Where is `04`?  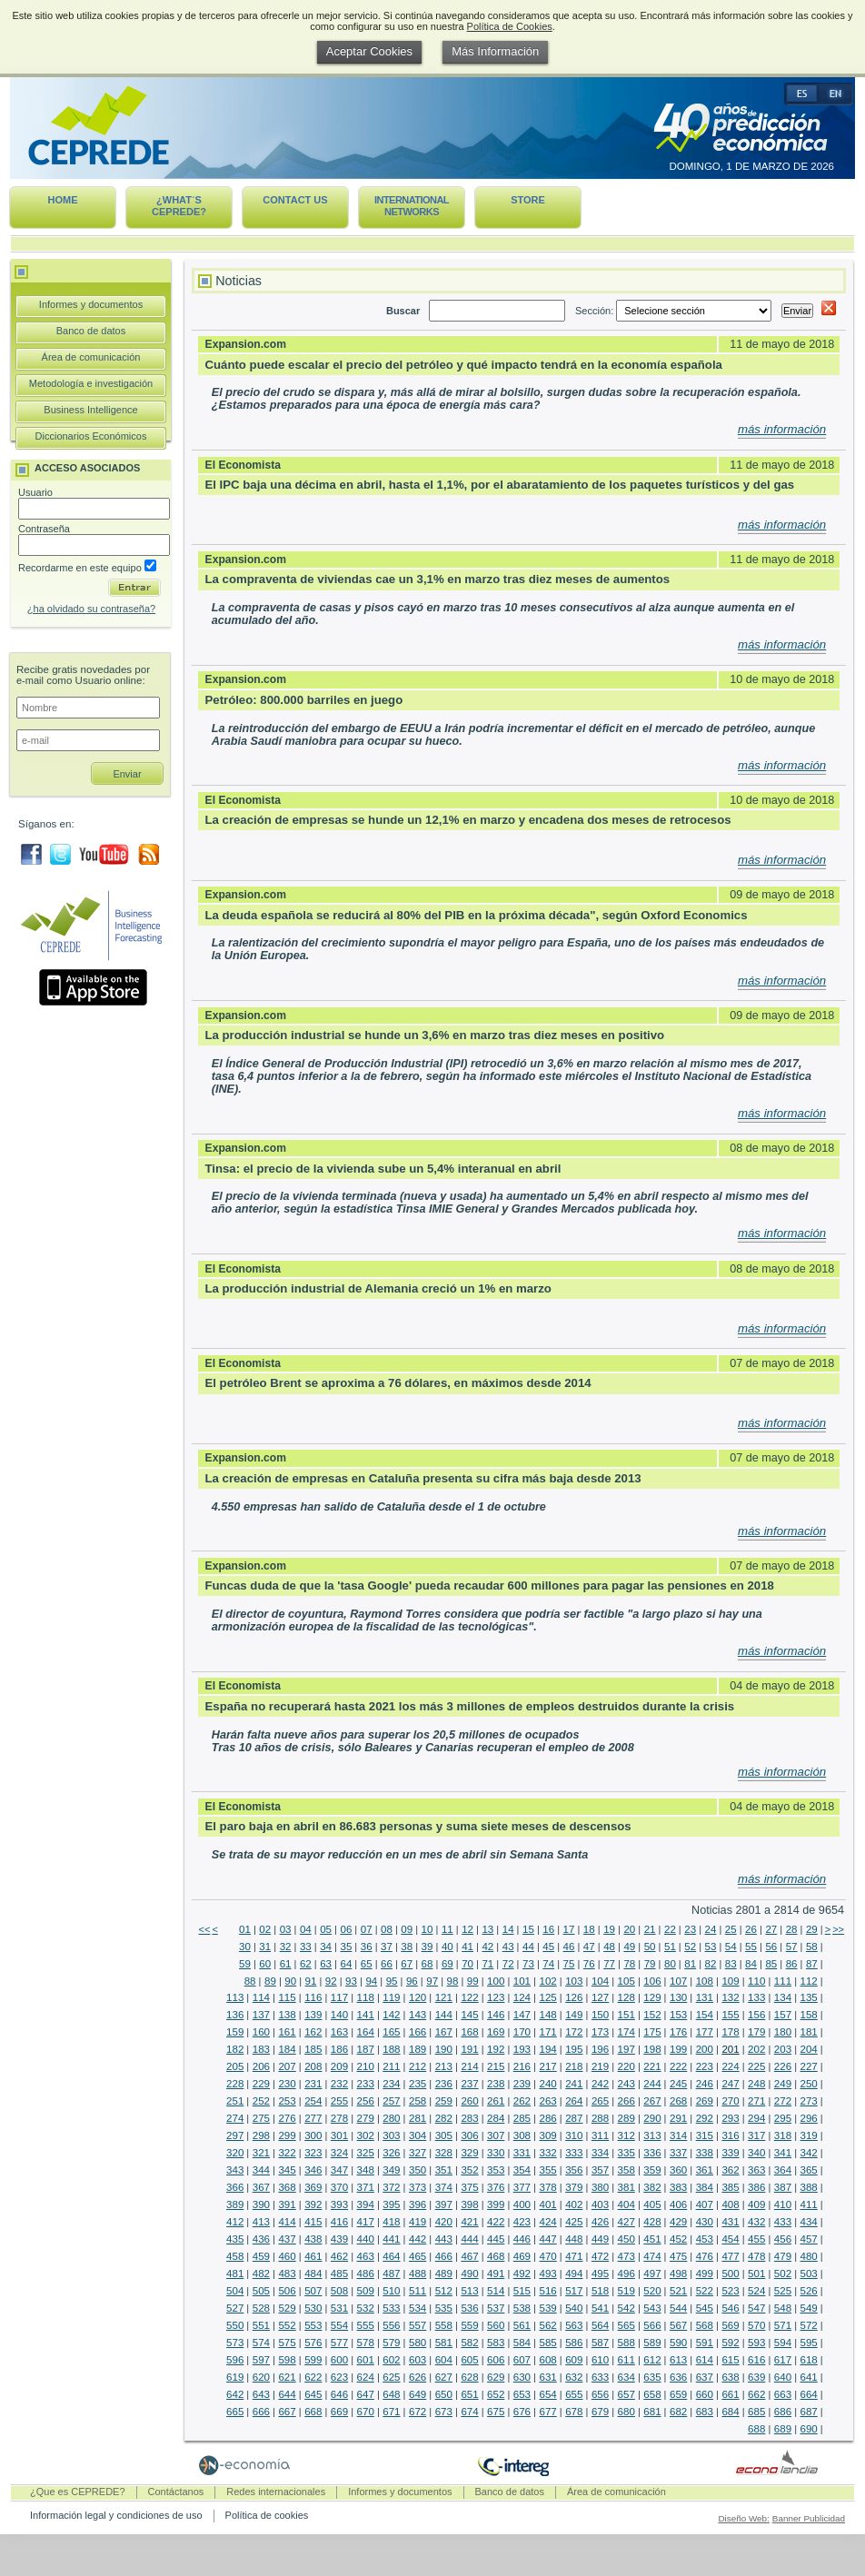
04 is located at coordinates (306, 1929).